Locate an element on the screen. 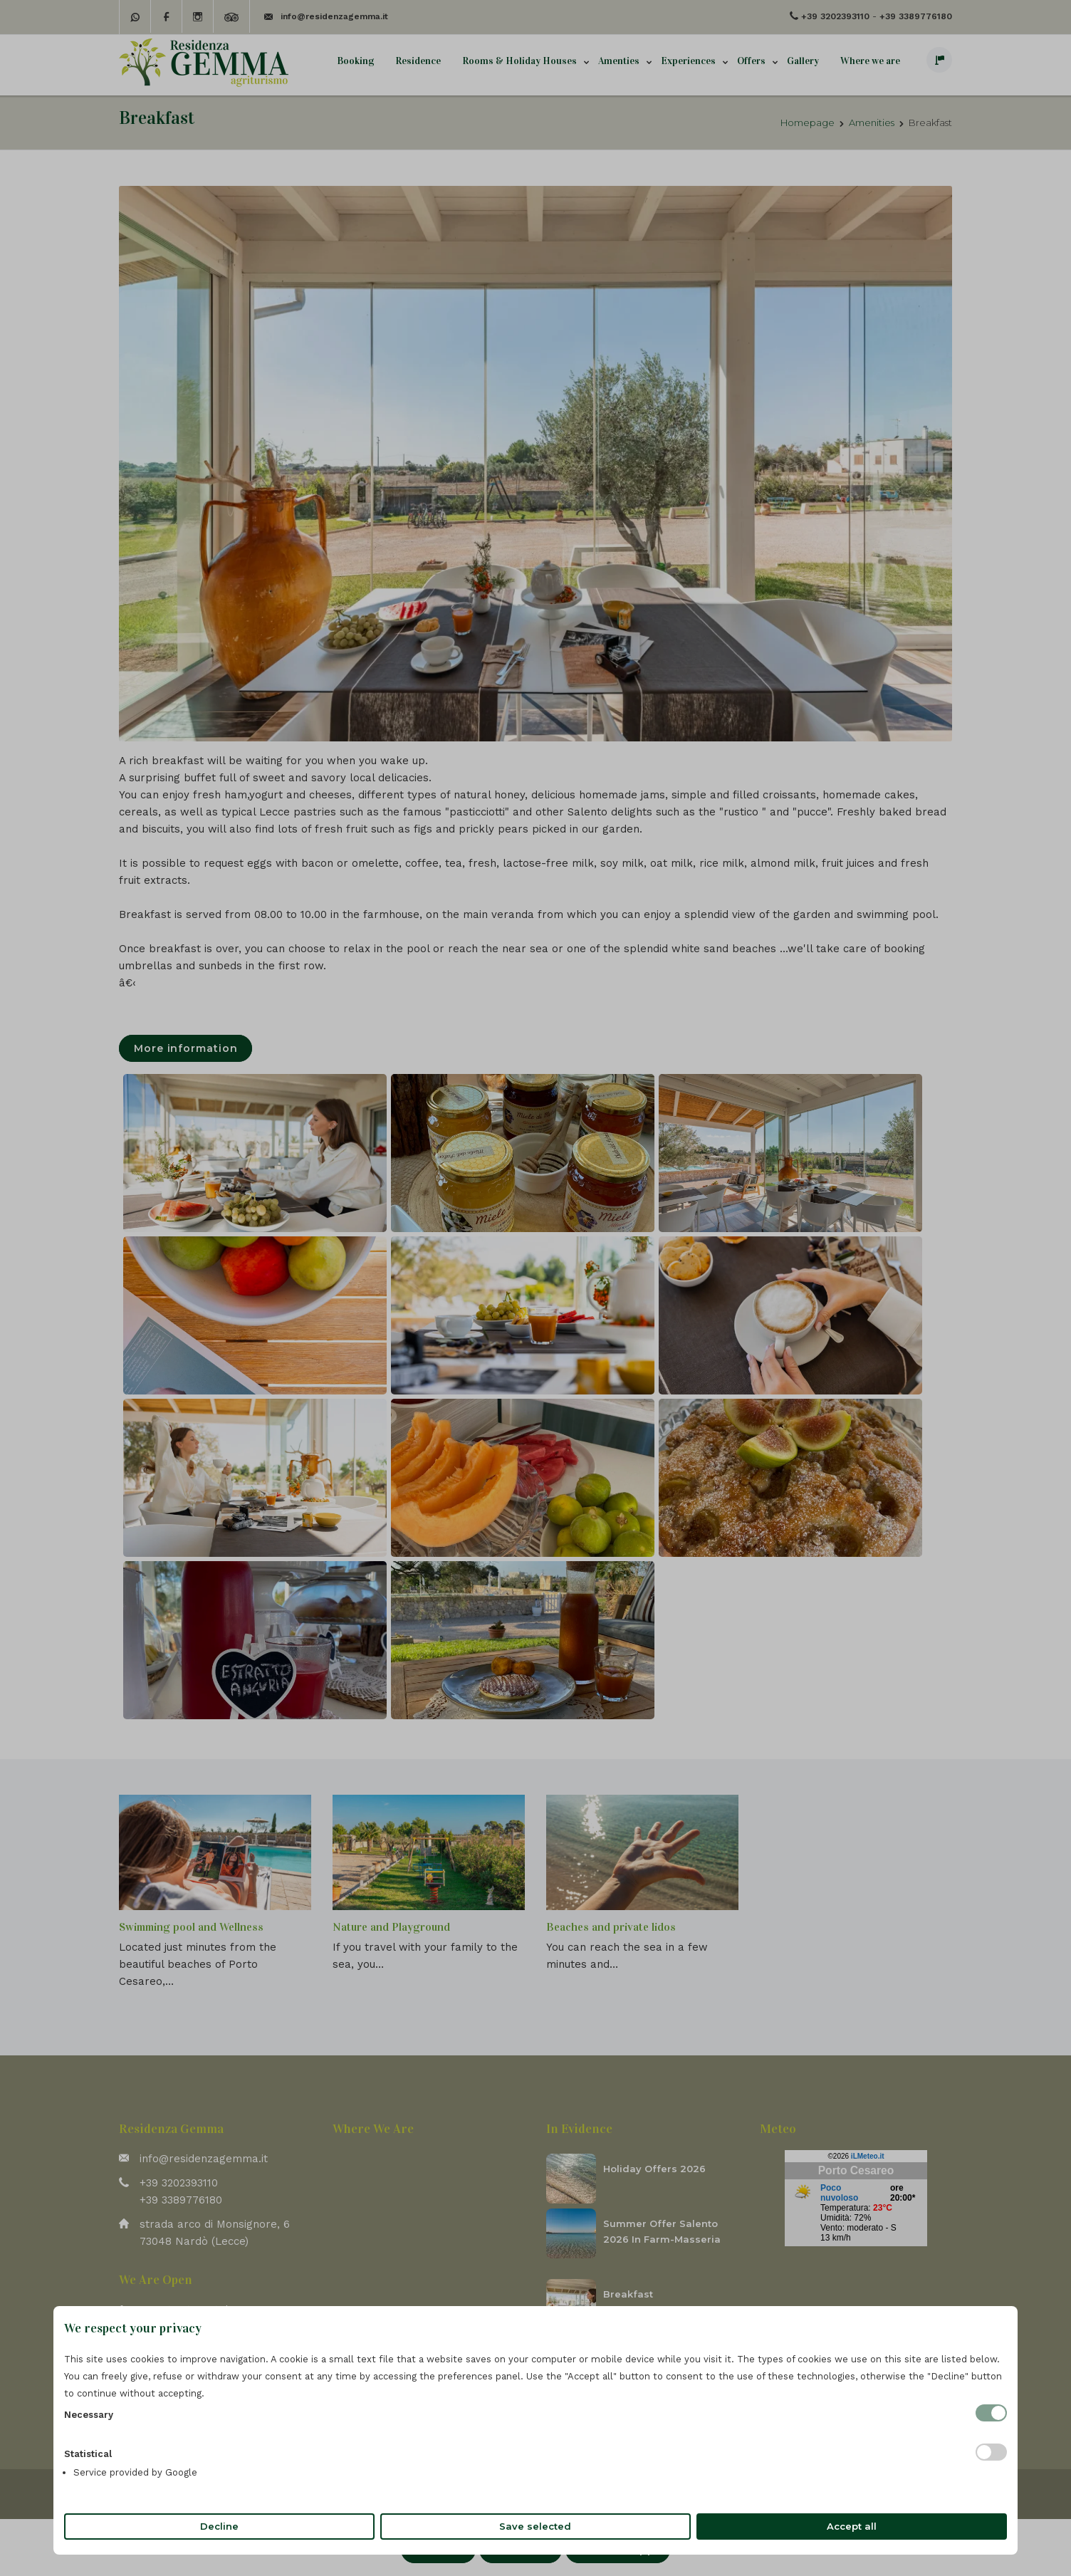 The image size is (1071, 2576). Accept all is located at coordinates (852, 2526).